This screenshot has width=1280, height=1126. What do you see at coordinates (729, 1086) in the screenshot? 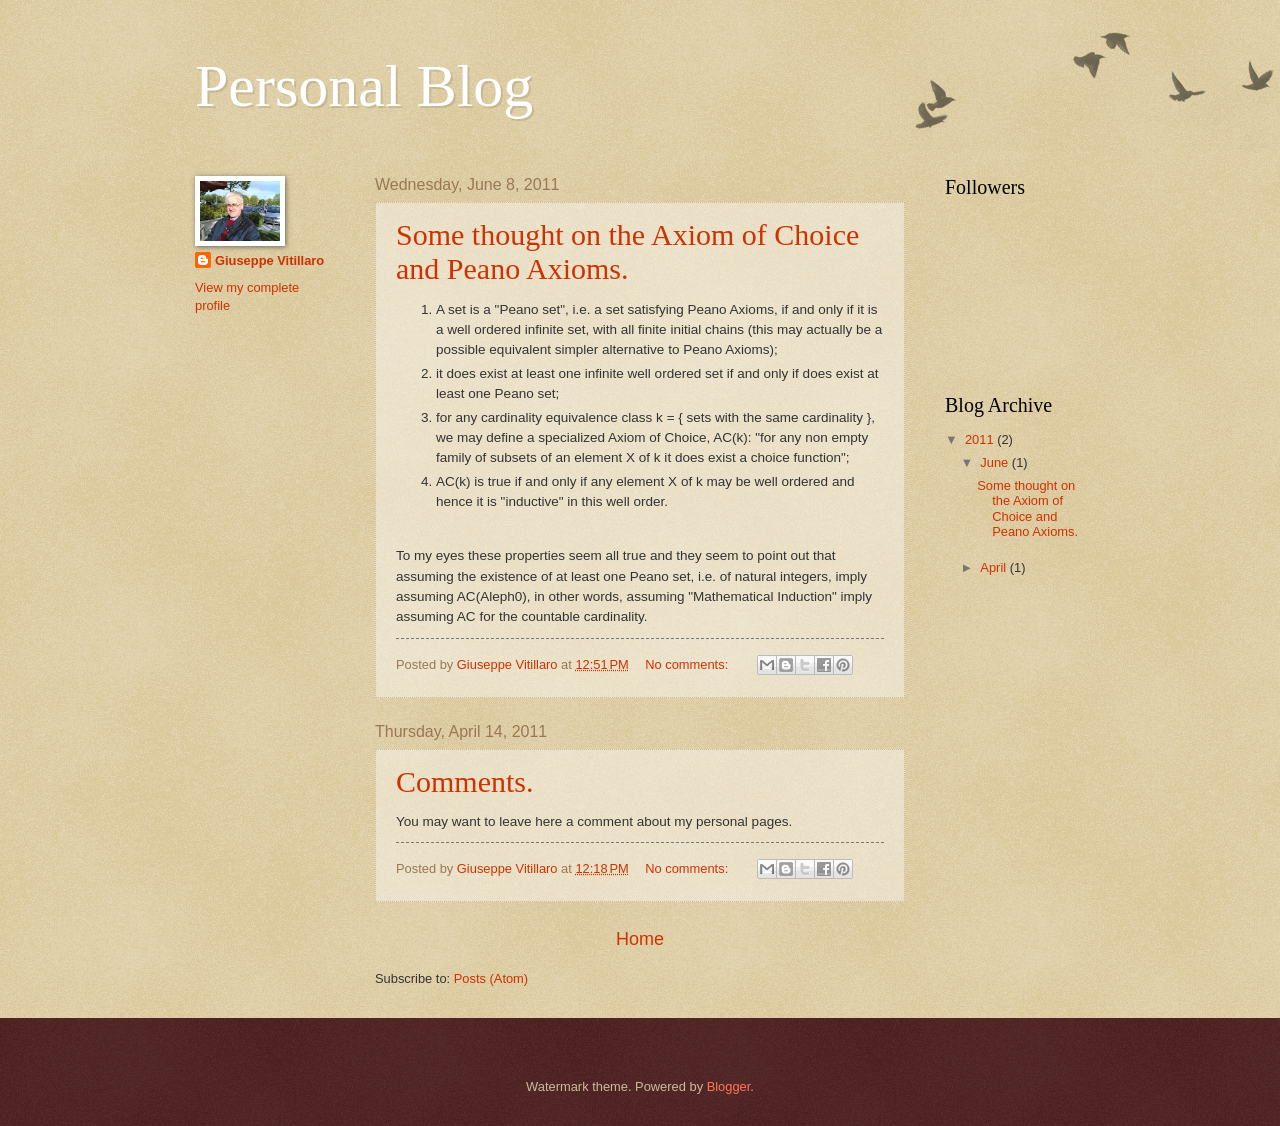
I see `Blogger` at bounding box center [729, 1086].